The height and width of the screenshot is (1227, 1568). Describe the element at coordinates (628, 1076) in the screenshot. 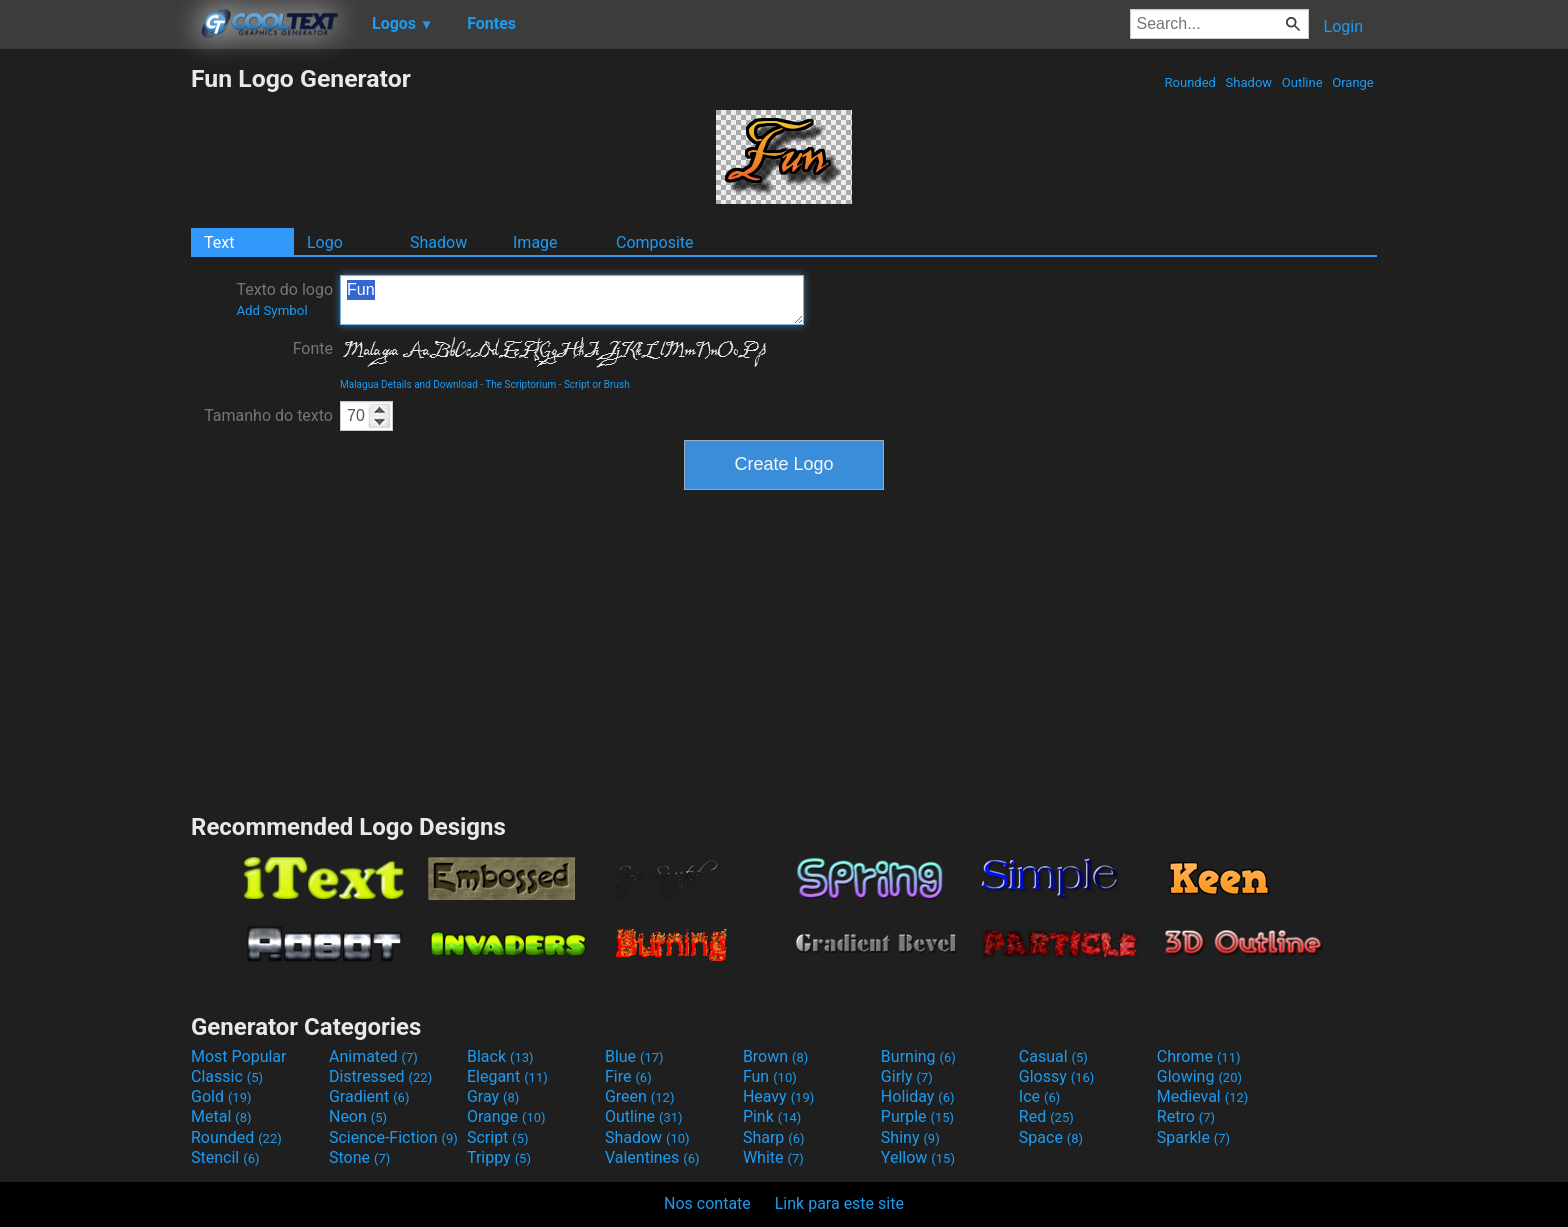

I see `Fire` at that location.